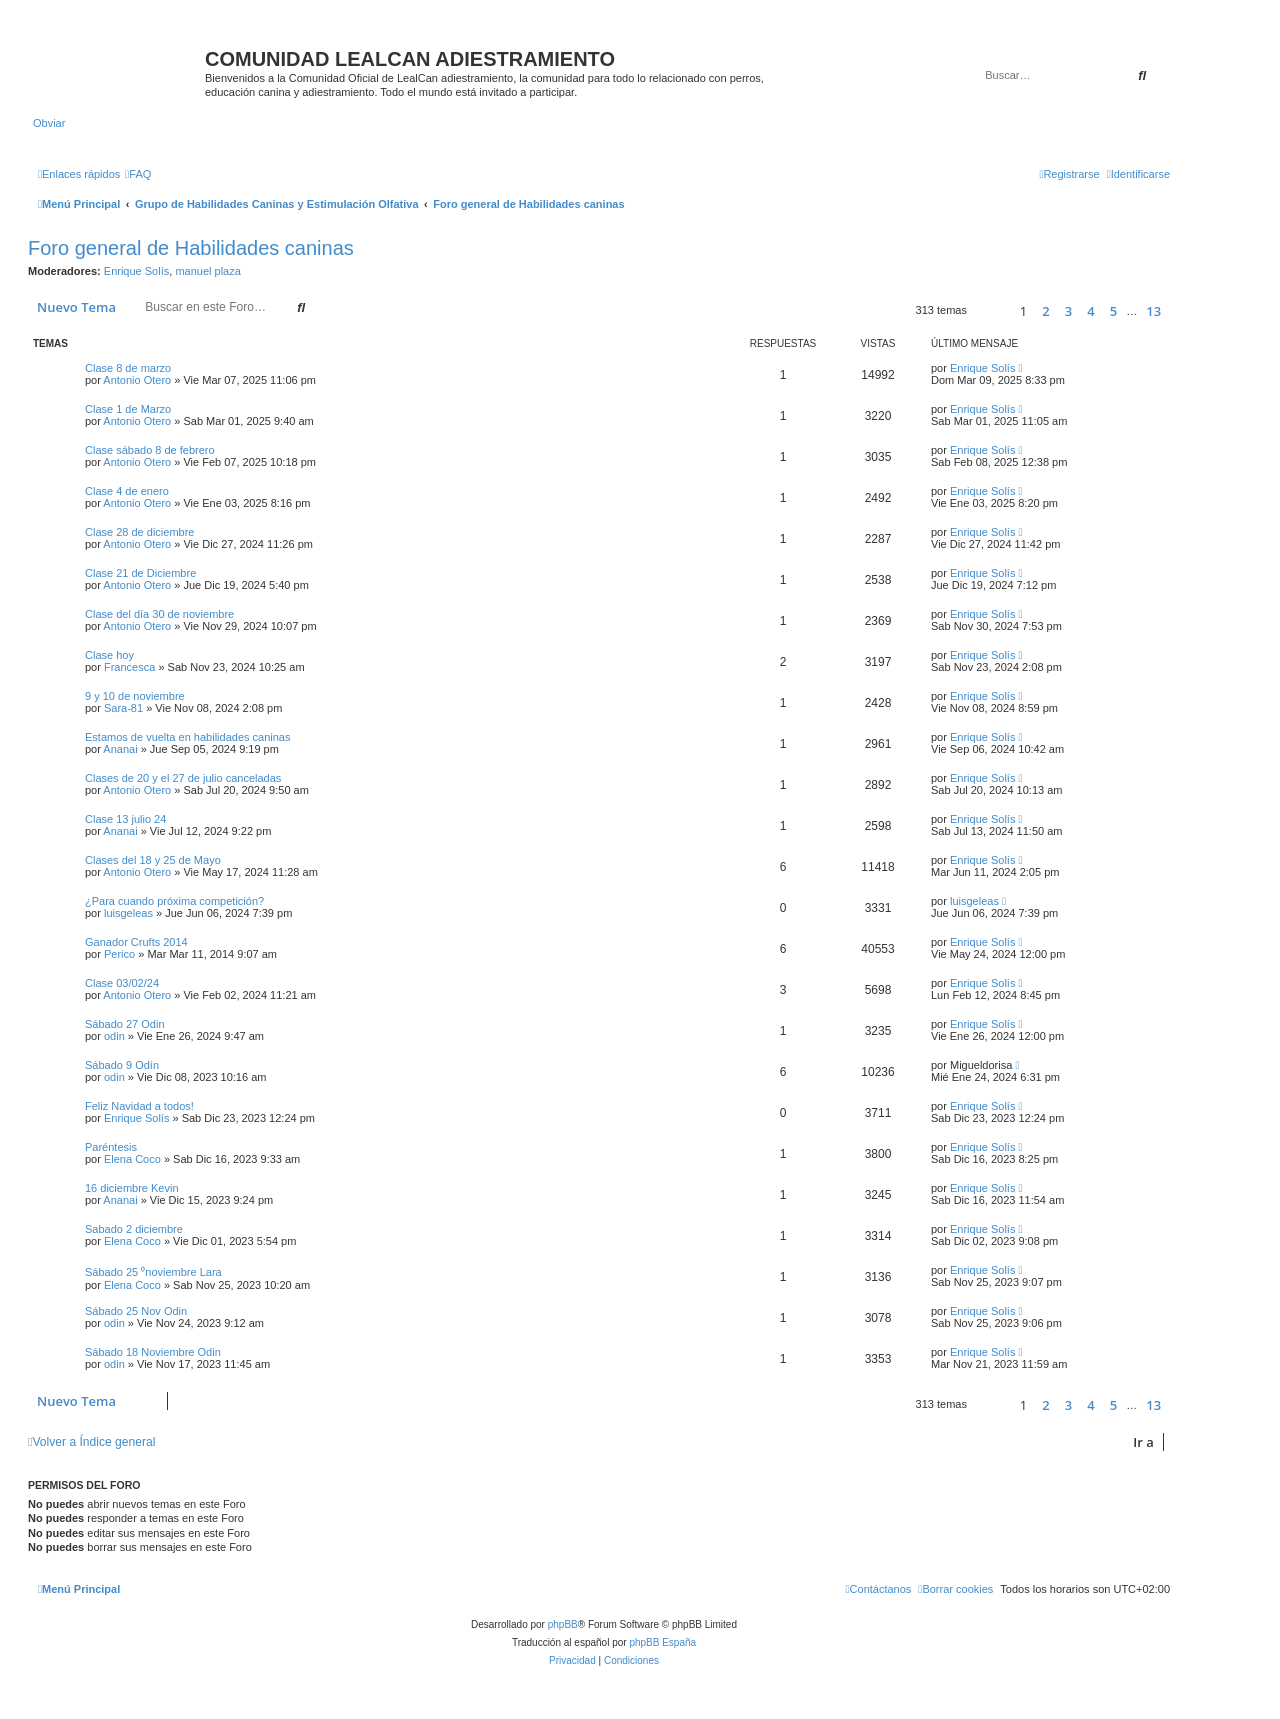  Describe the element at coordinates (49, 123) in the screenshot. I see `Obviar` at that location.